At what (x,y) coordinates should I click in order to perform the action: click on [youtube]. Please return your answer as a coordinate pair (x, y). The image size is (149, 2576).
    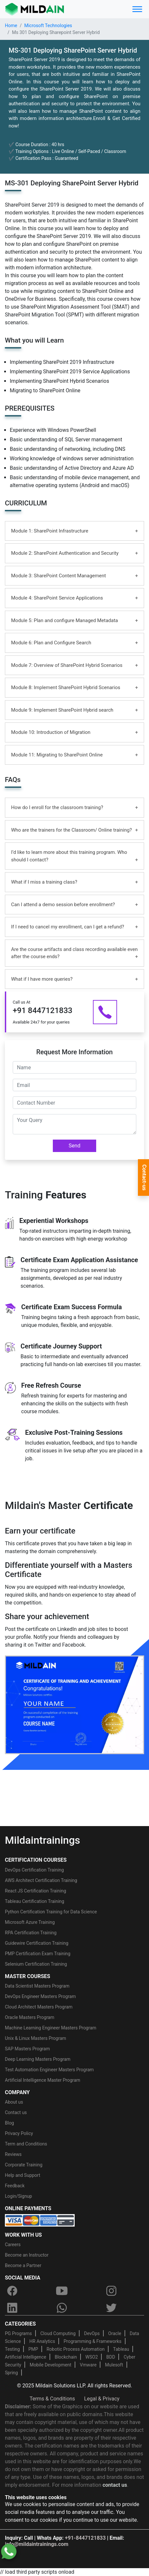
    Looking at the image, I should click on (61, 2291).